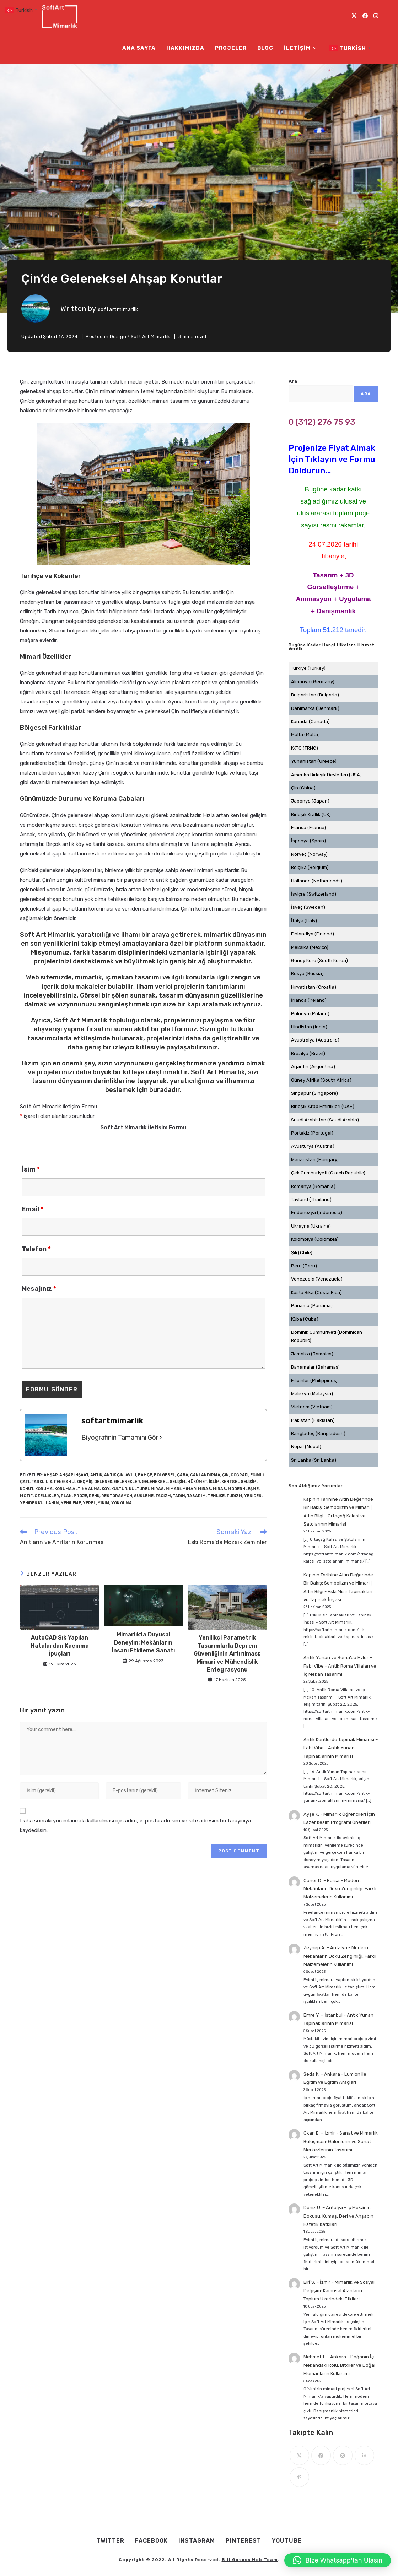 The image size is (398, 2576). I want to click on Yıkım, so click(103, 1503).